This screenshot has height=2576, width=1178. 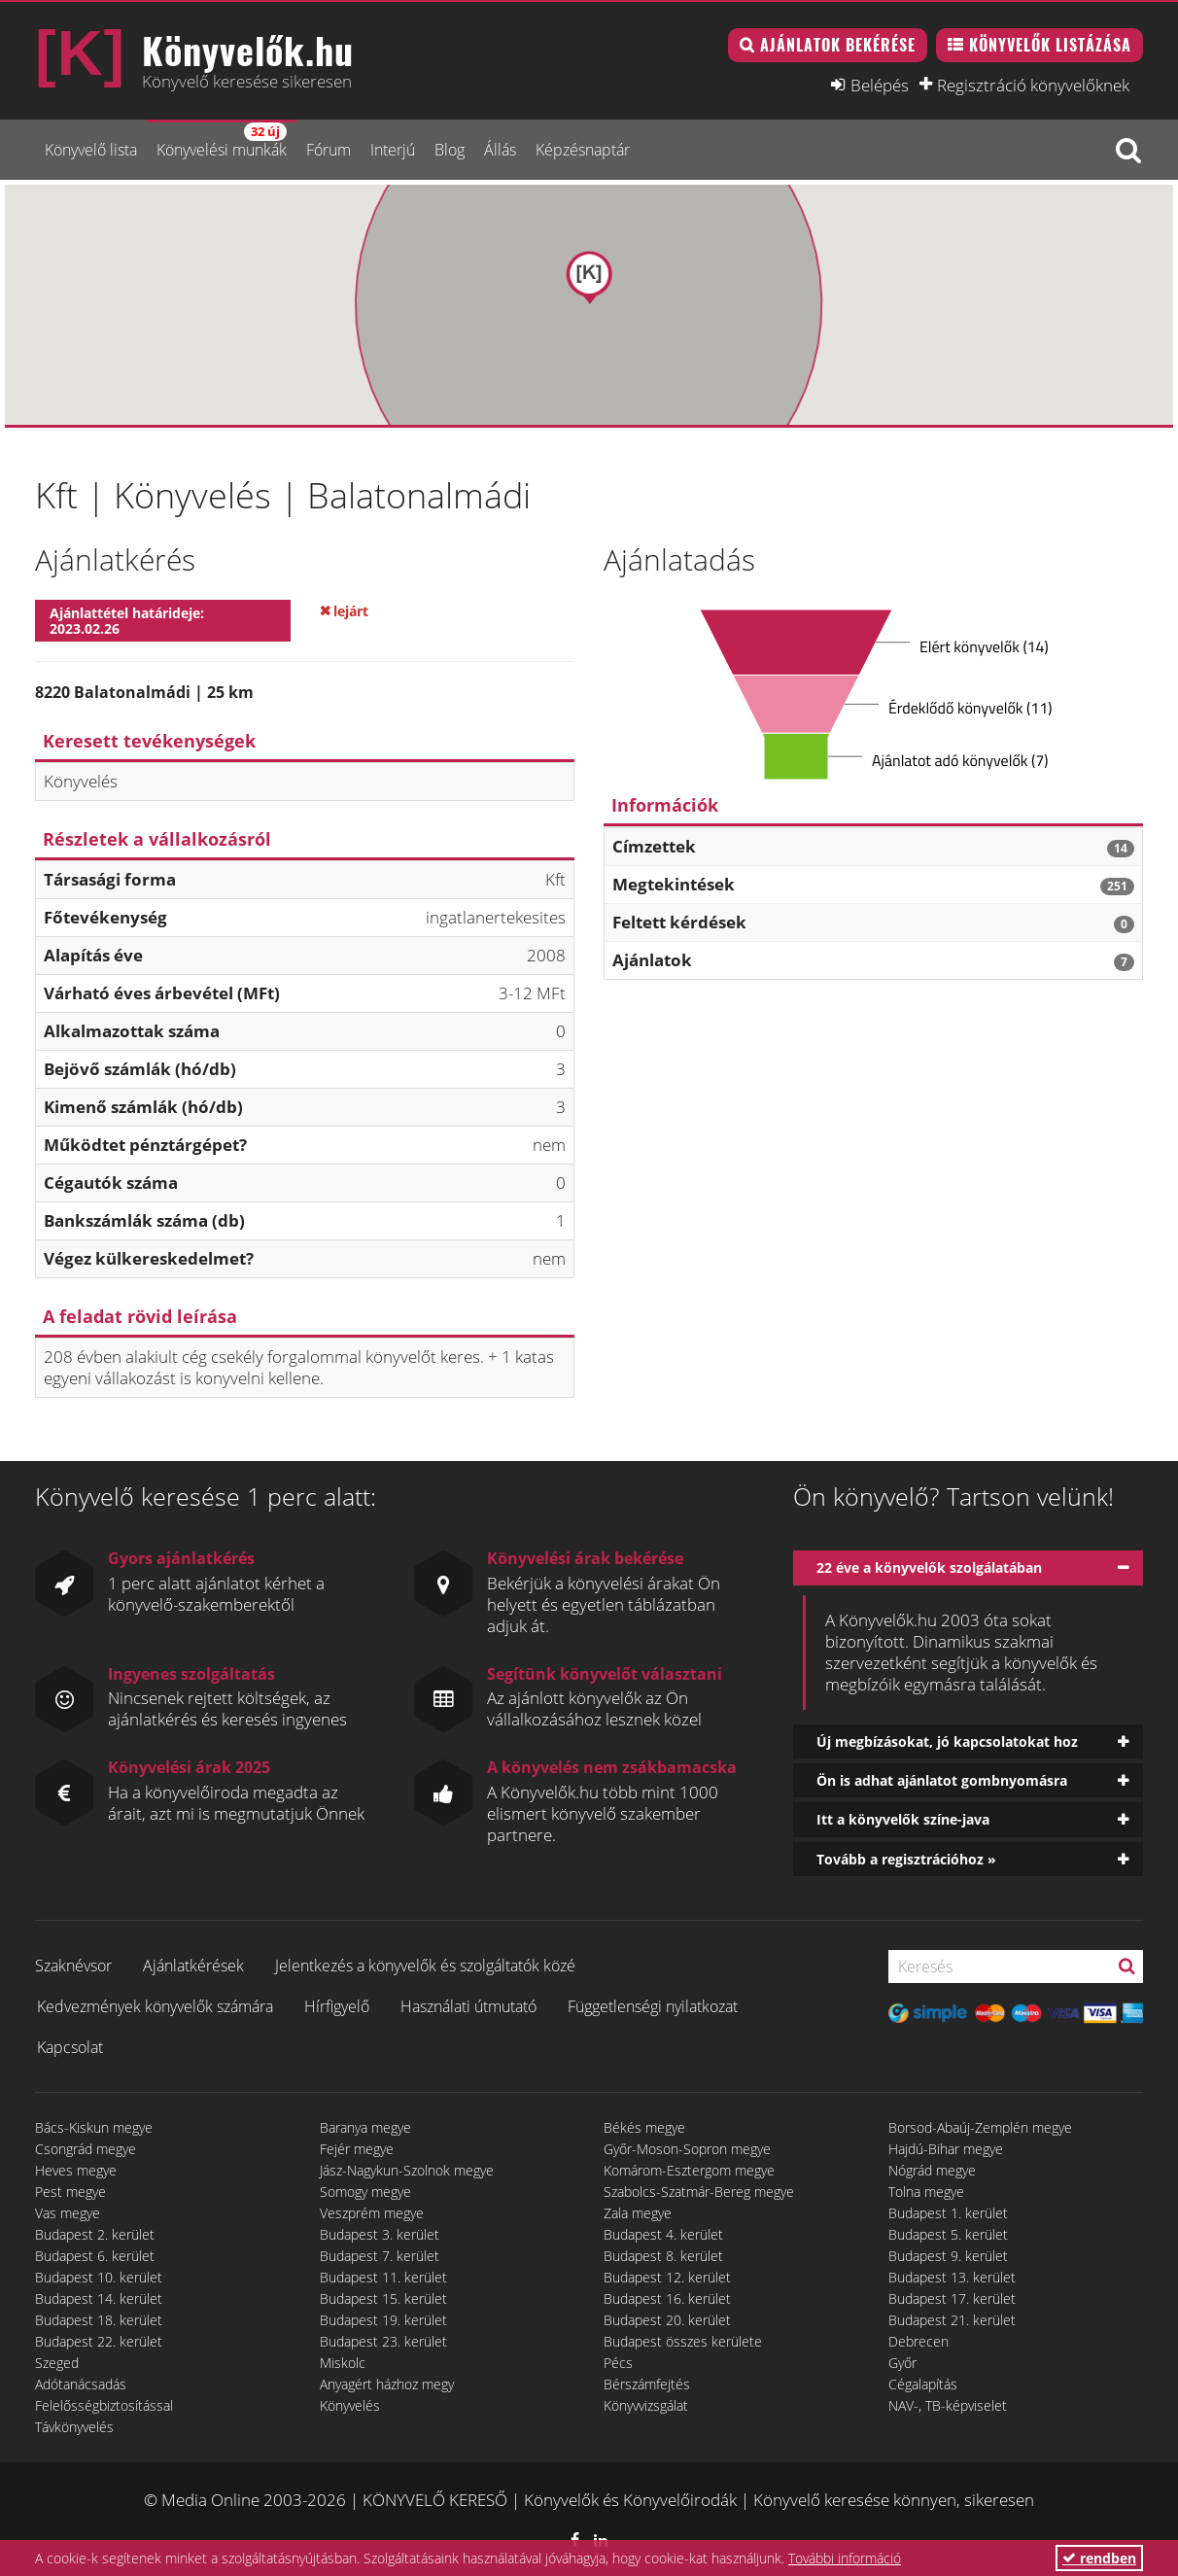 I want to click on Baranya megye, so click(x=365, y=2127).